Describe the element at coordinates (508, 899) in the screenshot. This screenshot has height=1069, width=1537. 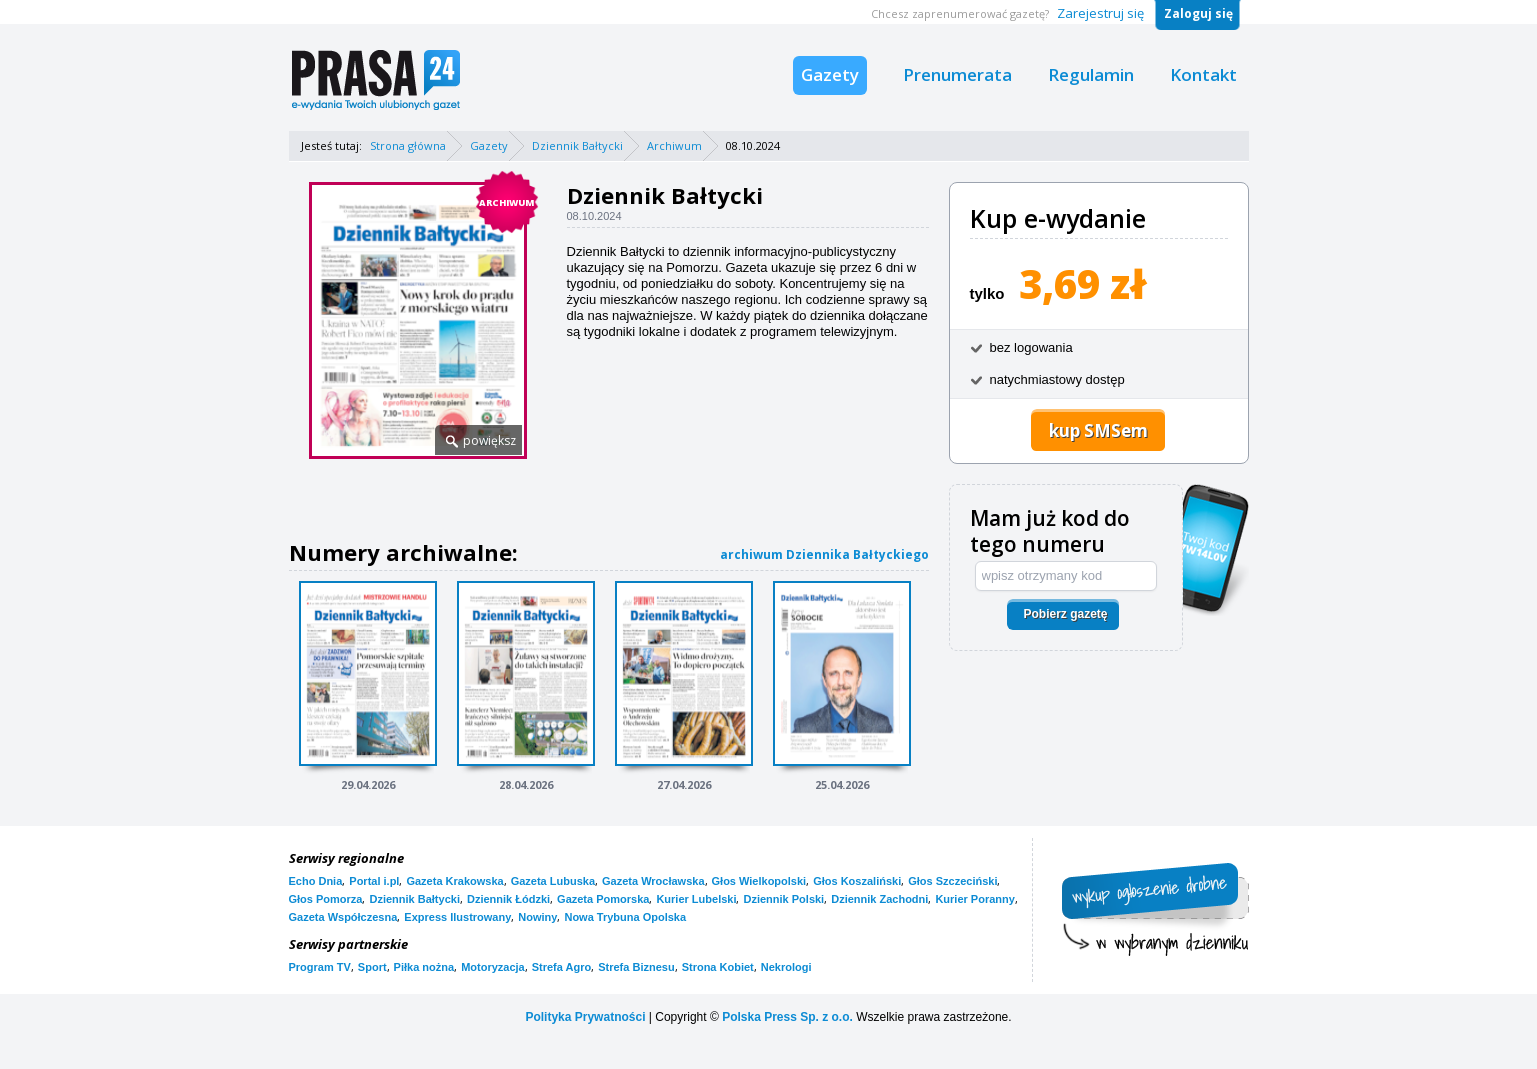
I see `Dziennik Łódzki` at that location.